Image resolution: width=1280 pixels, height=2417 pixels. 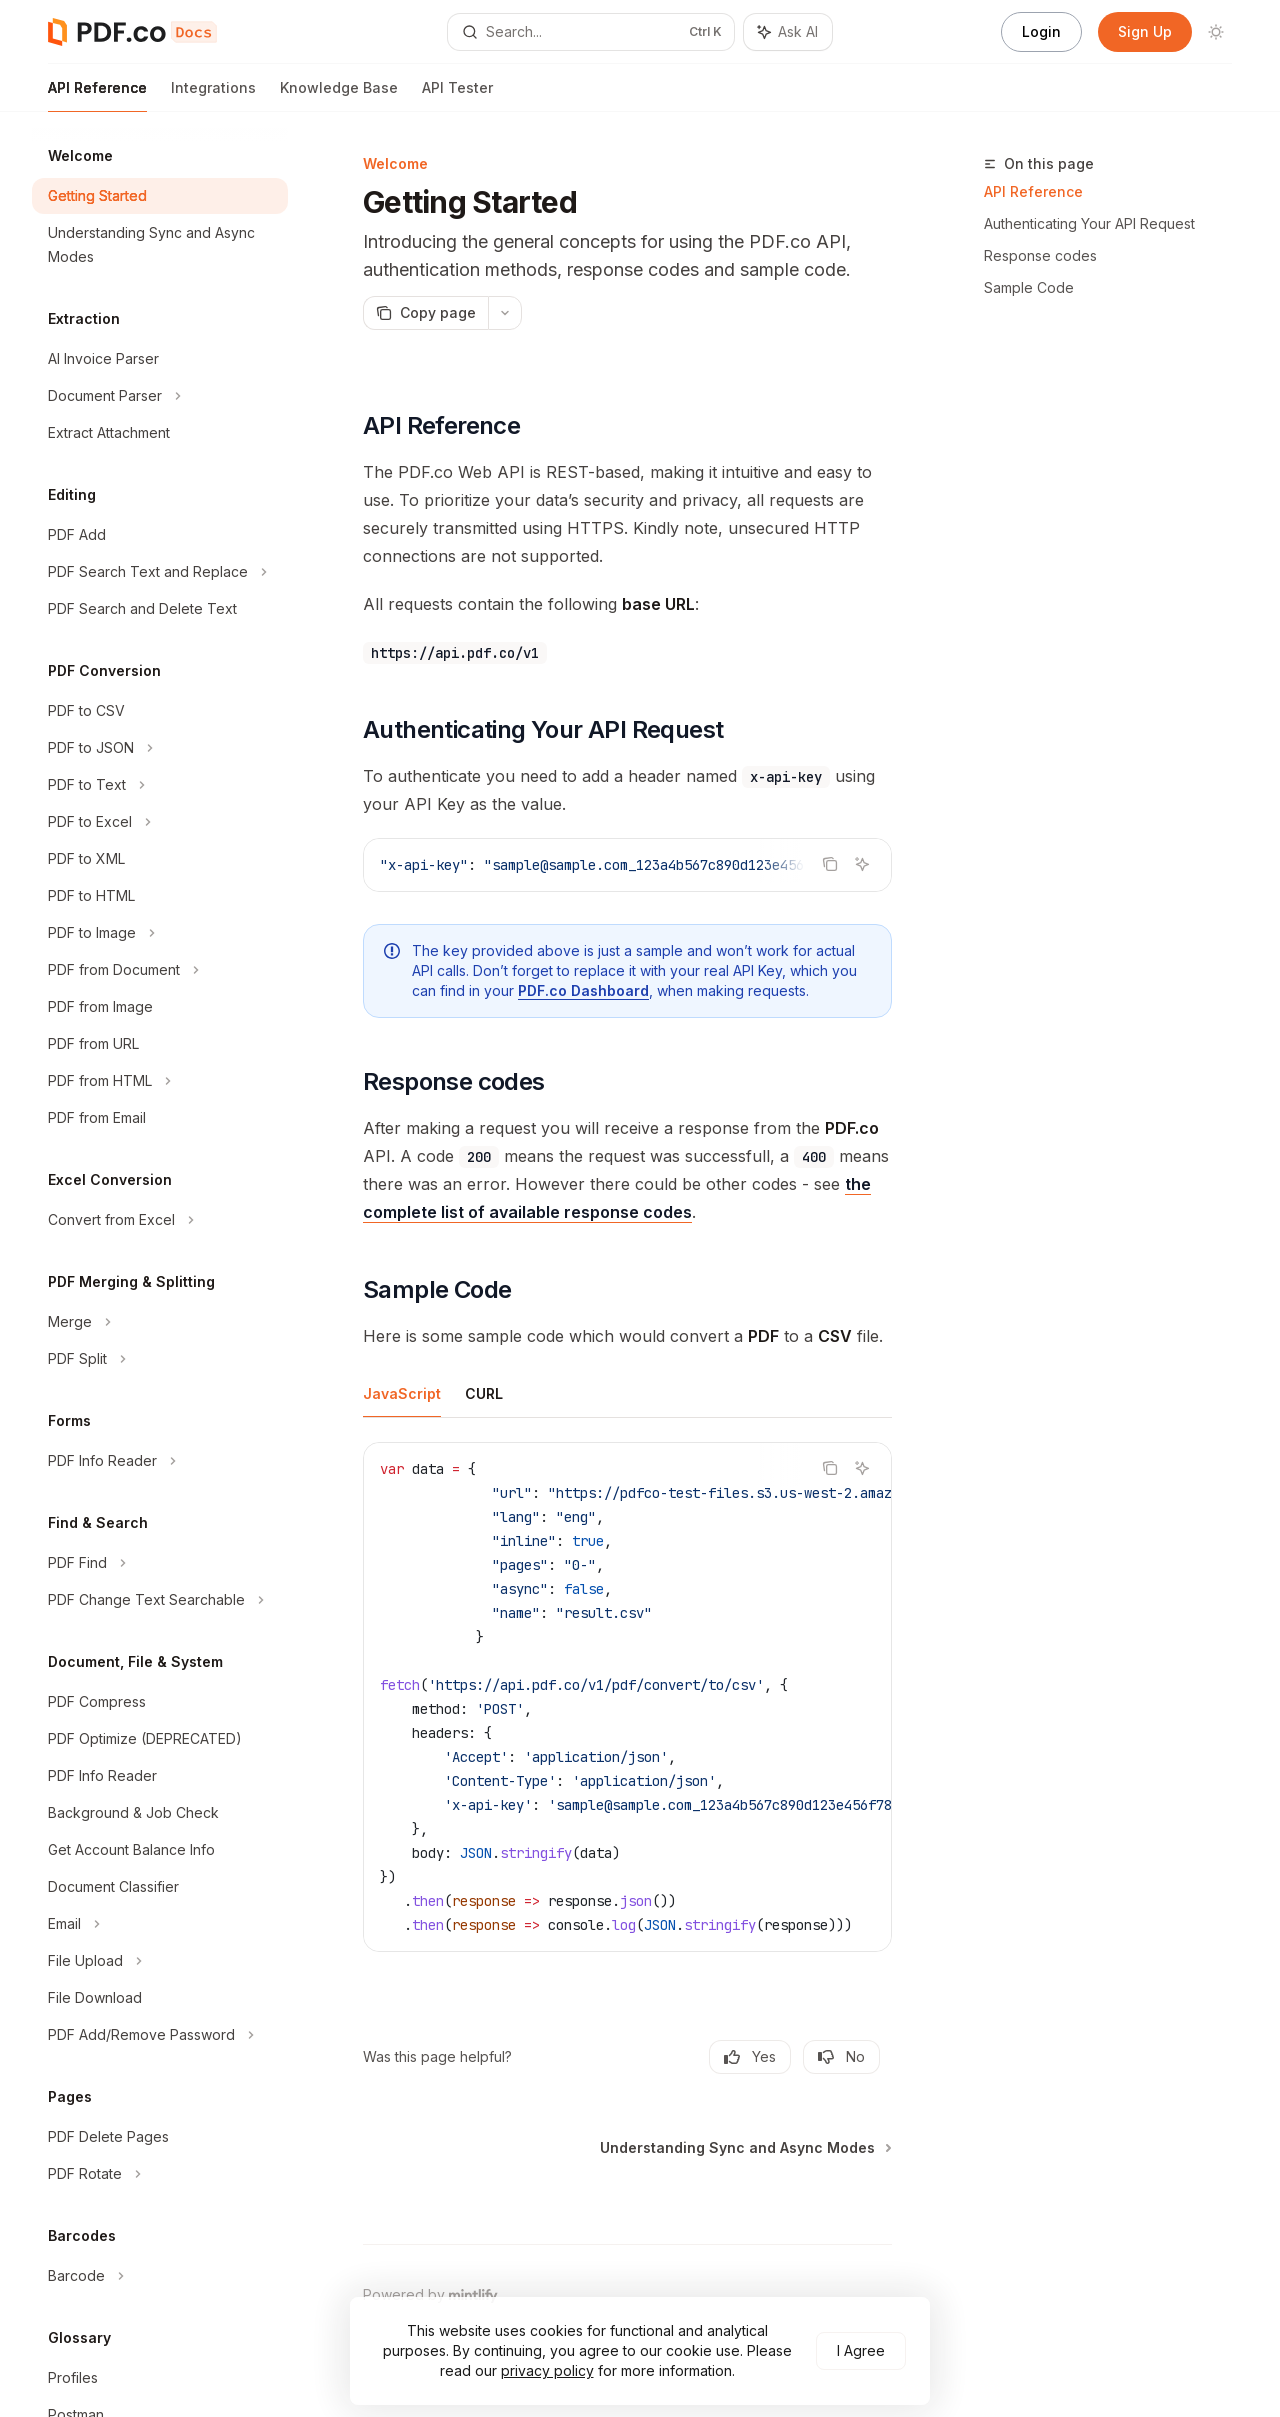 I want to click on Knowledge Base, so click(x=339, y=95).